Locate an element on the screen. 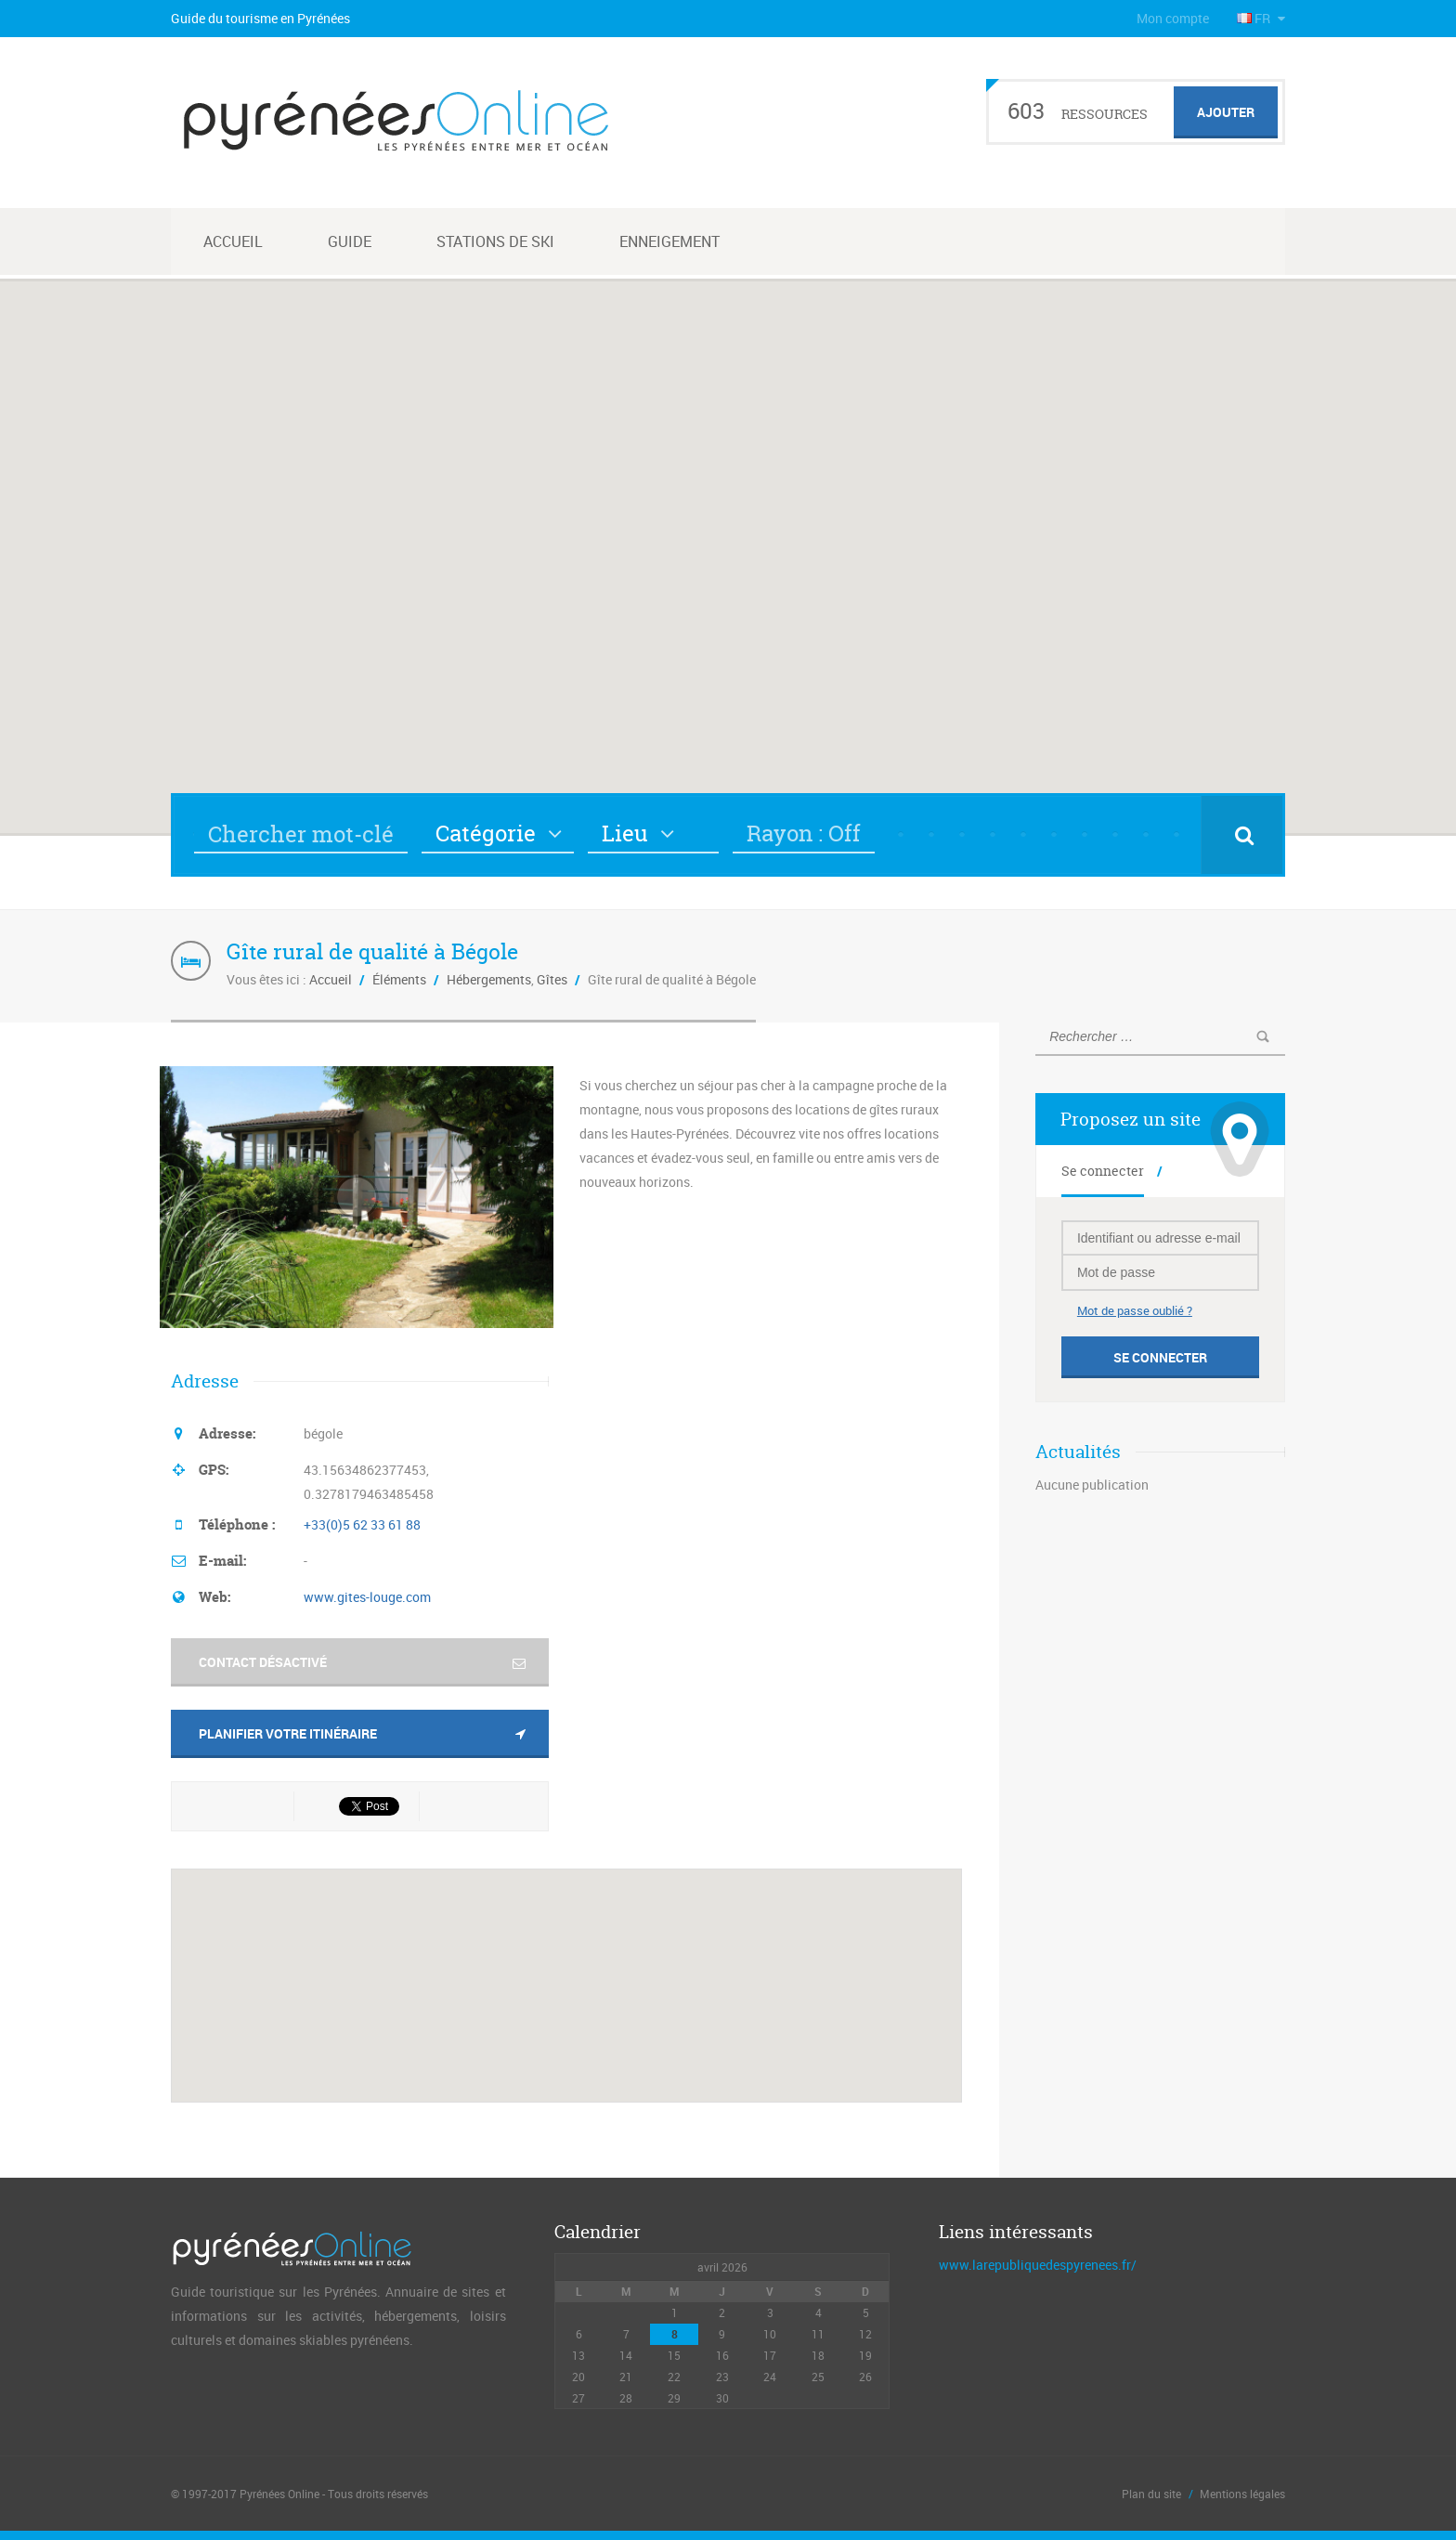 This screenshot has height=2540, width=1456. Plan du site is located at coordinates (1151, 2493).